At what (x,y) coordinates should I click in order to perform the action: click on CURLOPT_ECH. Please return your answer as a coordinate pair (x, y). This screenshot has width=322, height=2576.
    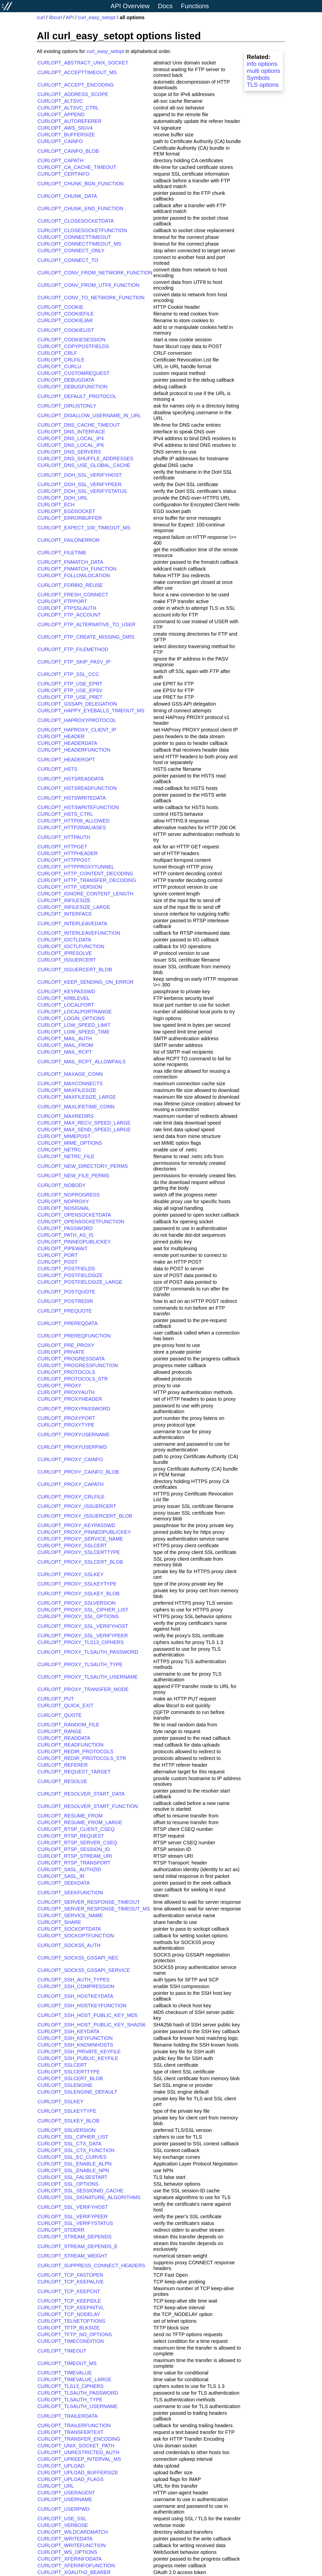
    Looking at the image, I should click on (56, 504).